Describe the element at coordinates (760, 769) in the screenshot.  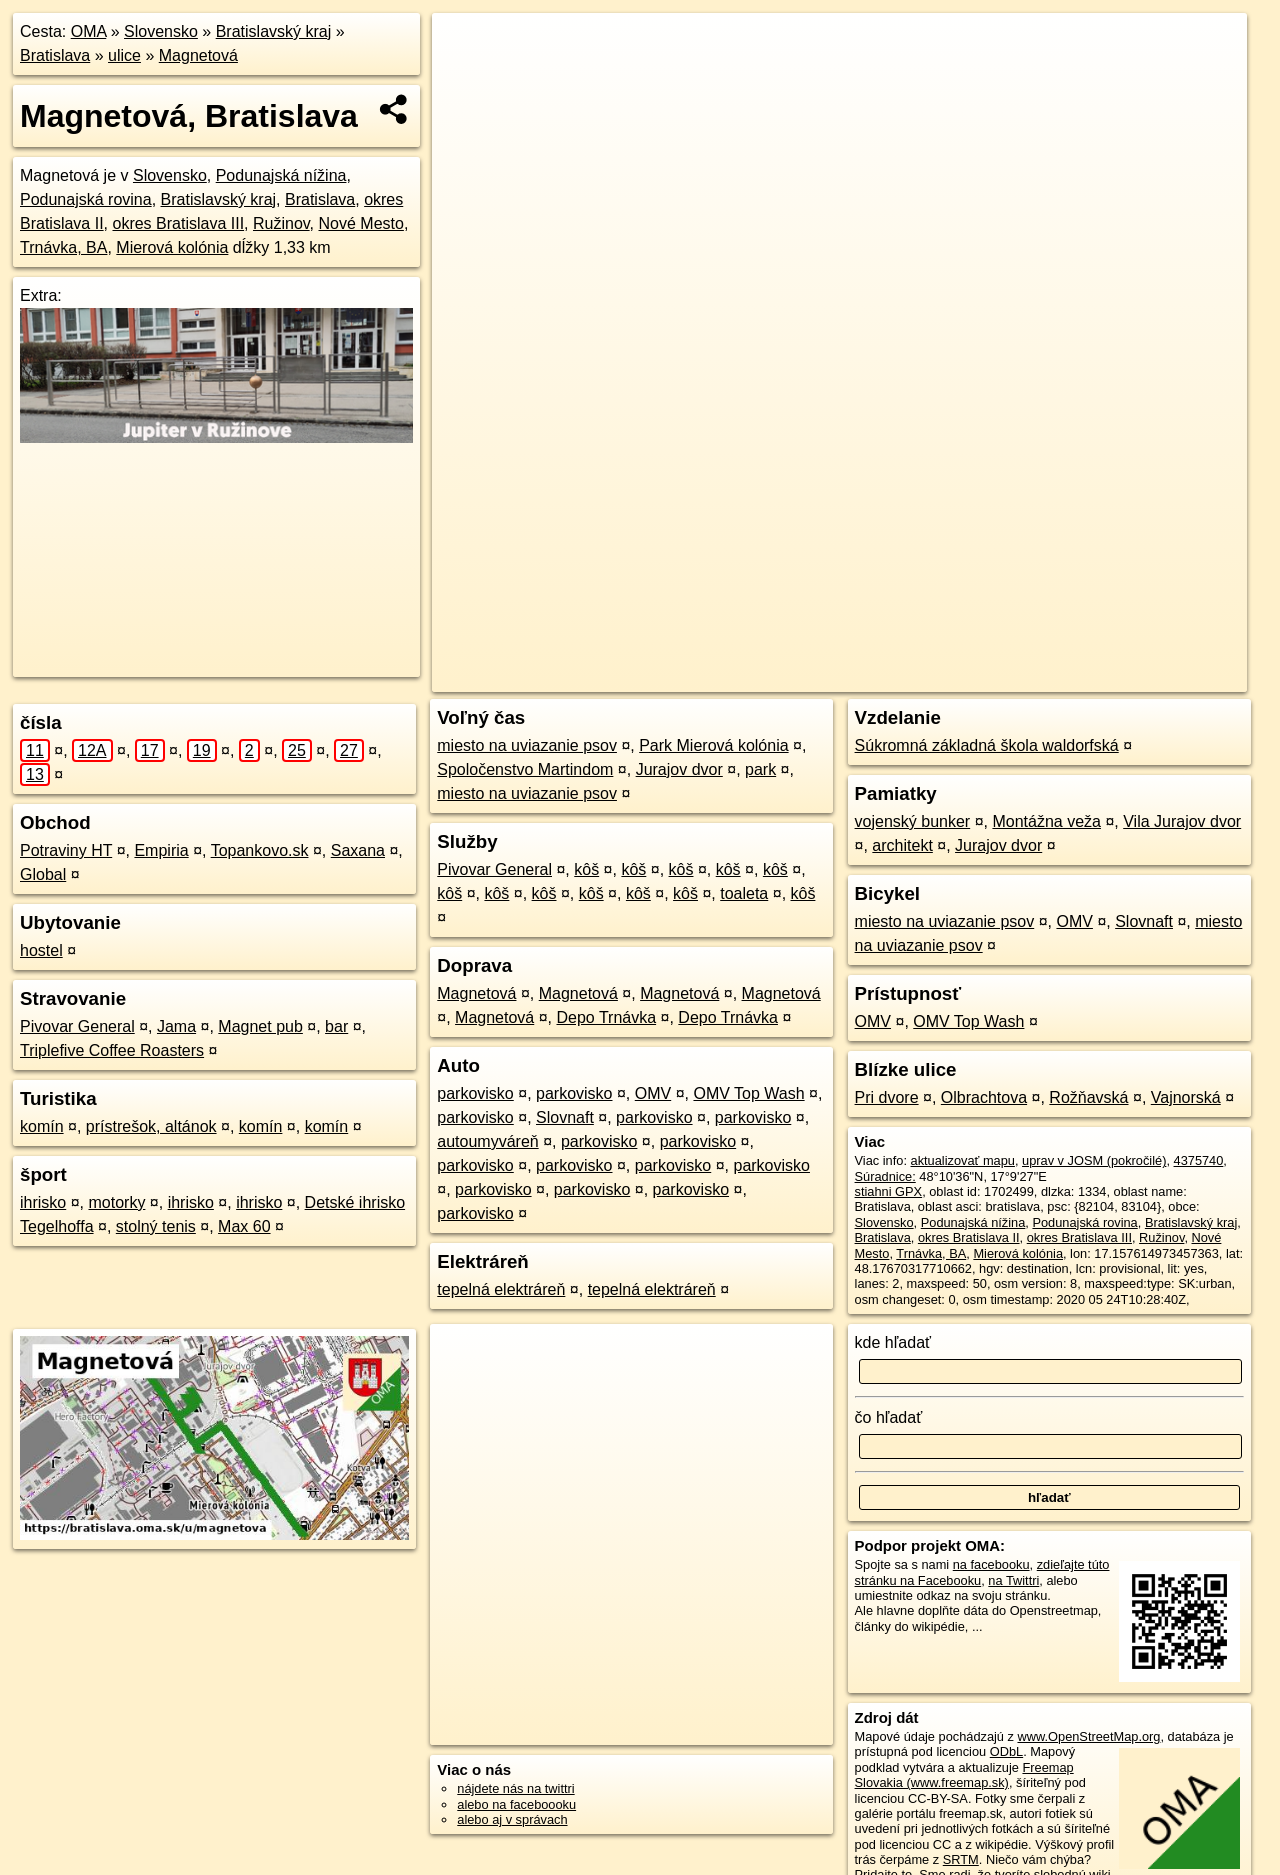
I see `park` at that location.